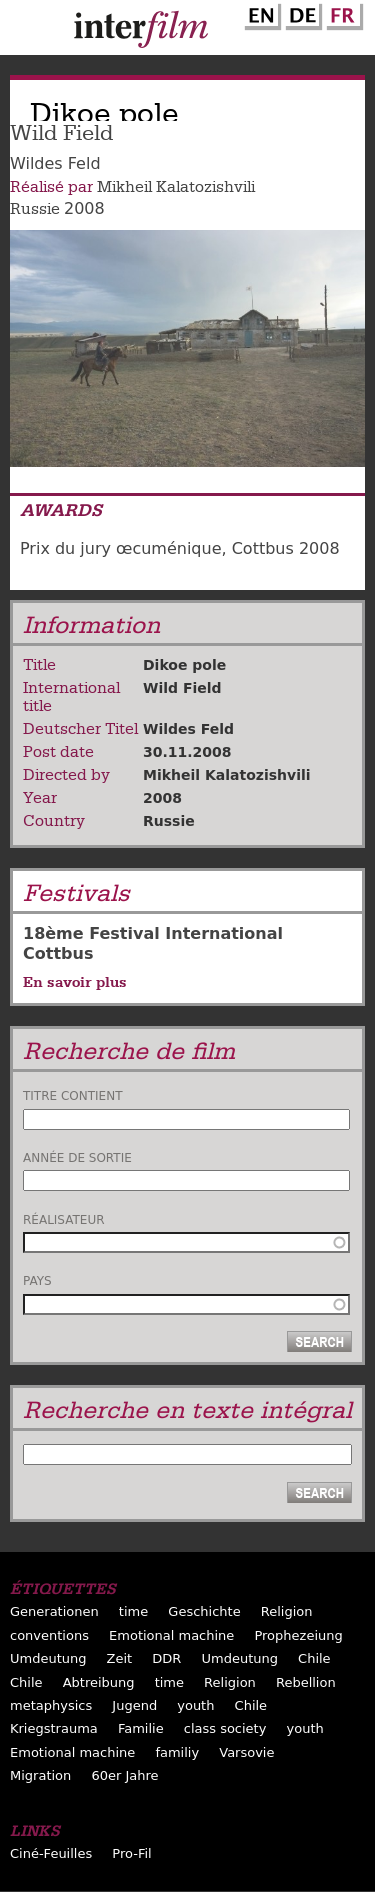 Image resolution: width=375 pixels, height=1892 pixels. Describe the element at coordinates (124, 1775) in the screenshot. I see `60er Jahre` at that location.